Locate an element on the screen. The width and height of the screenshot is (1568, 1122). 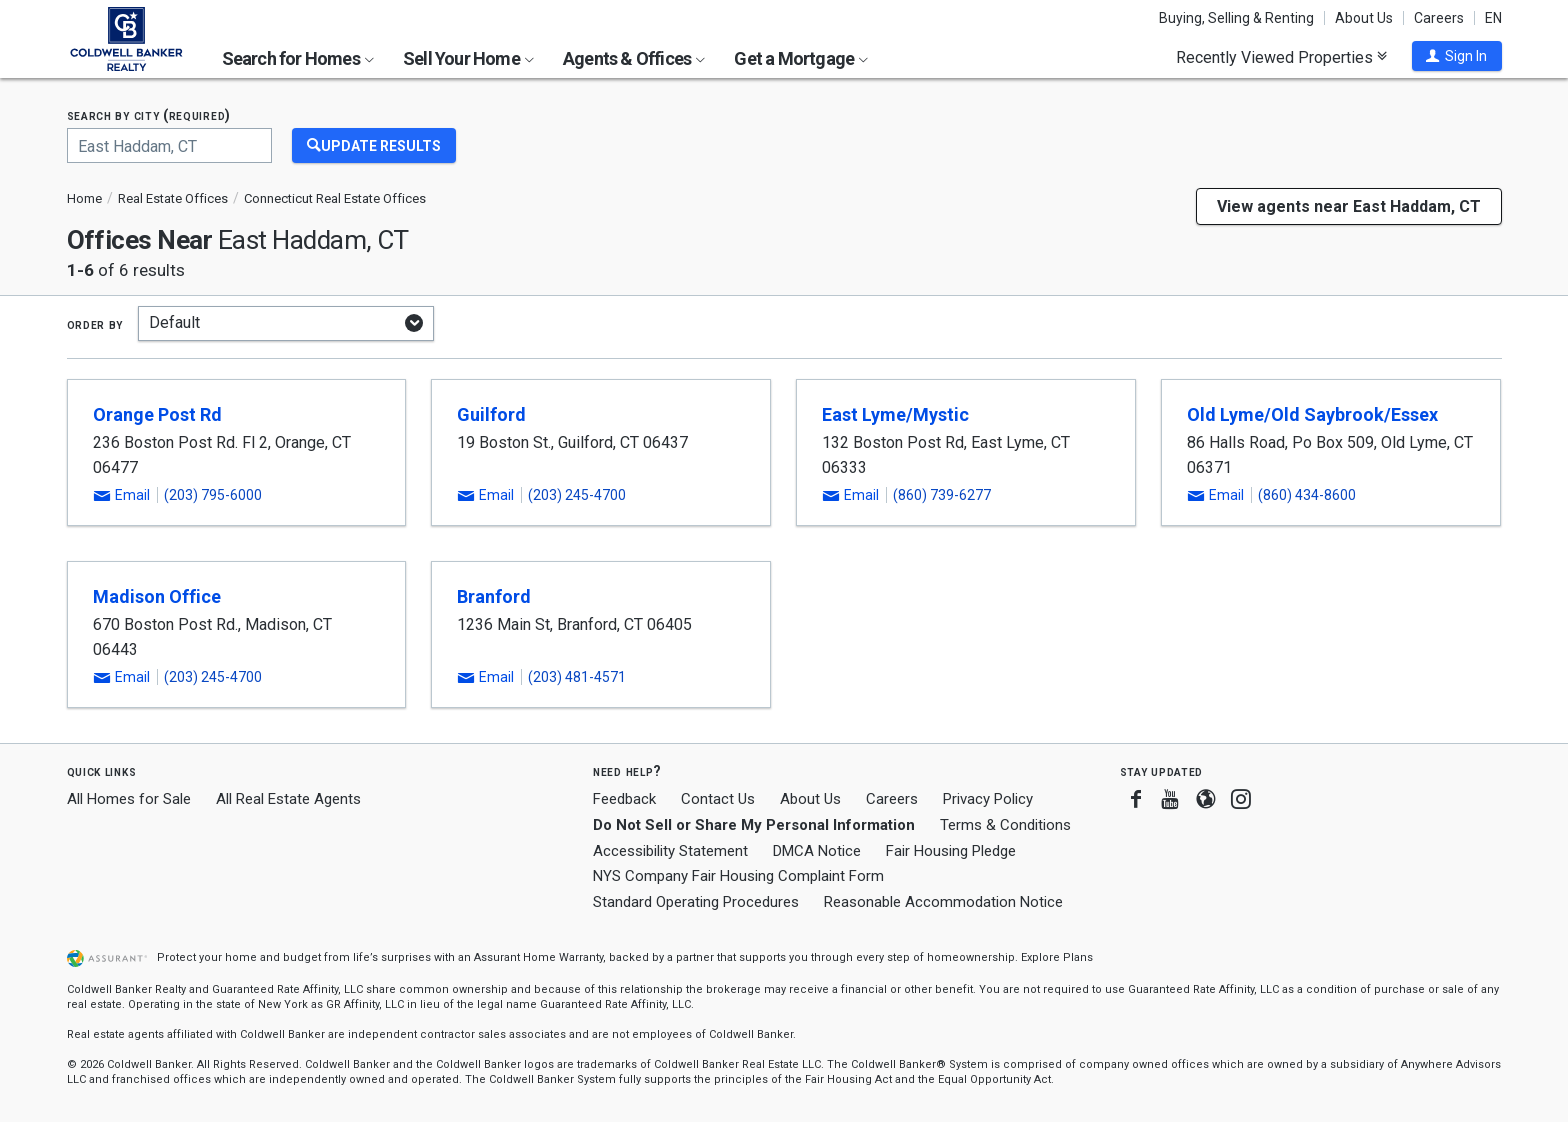
(203) 481-4571 is located at coordinates (577, 677).